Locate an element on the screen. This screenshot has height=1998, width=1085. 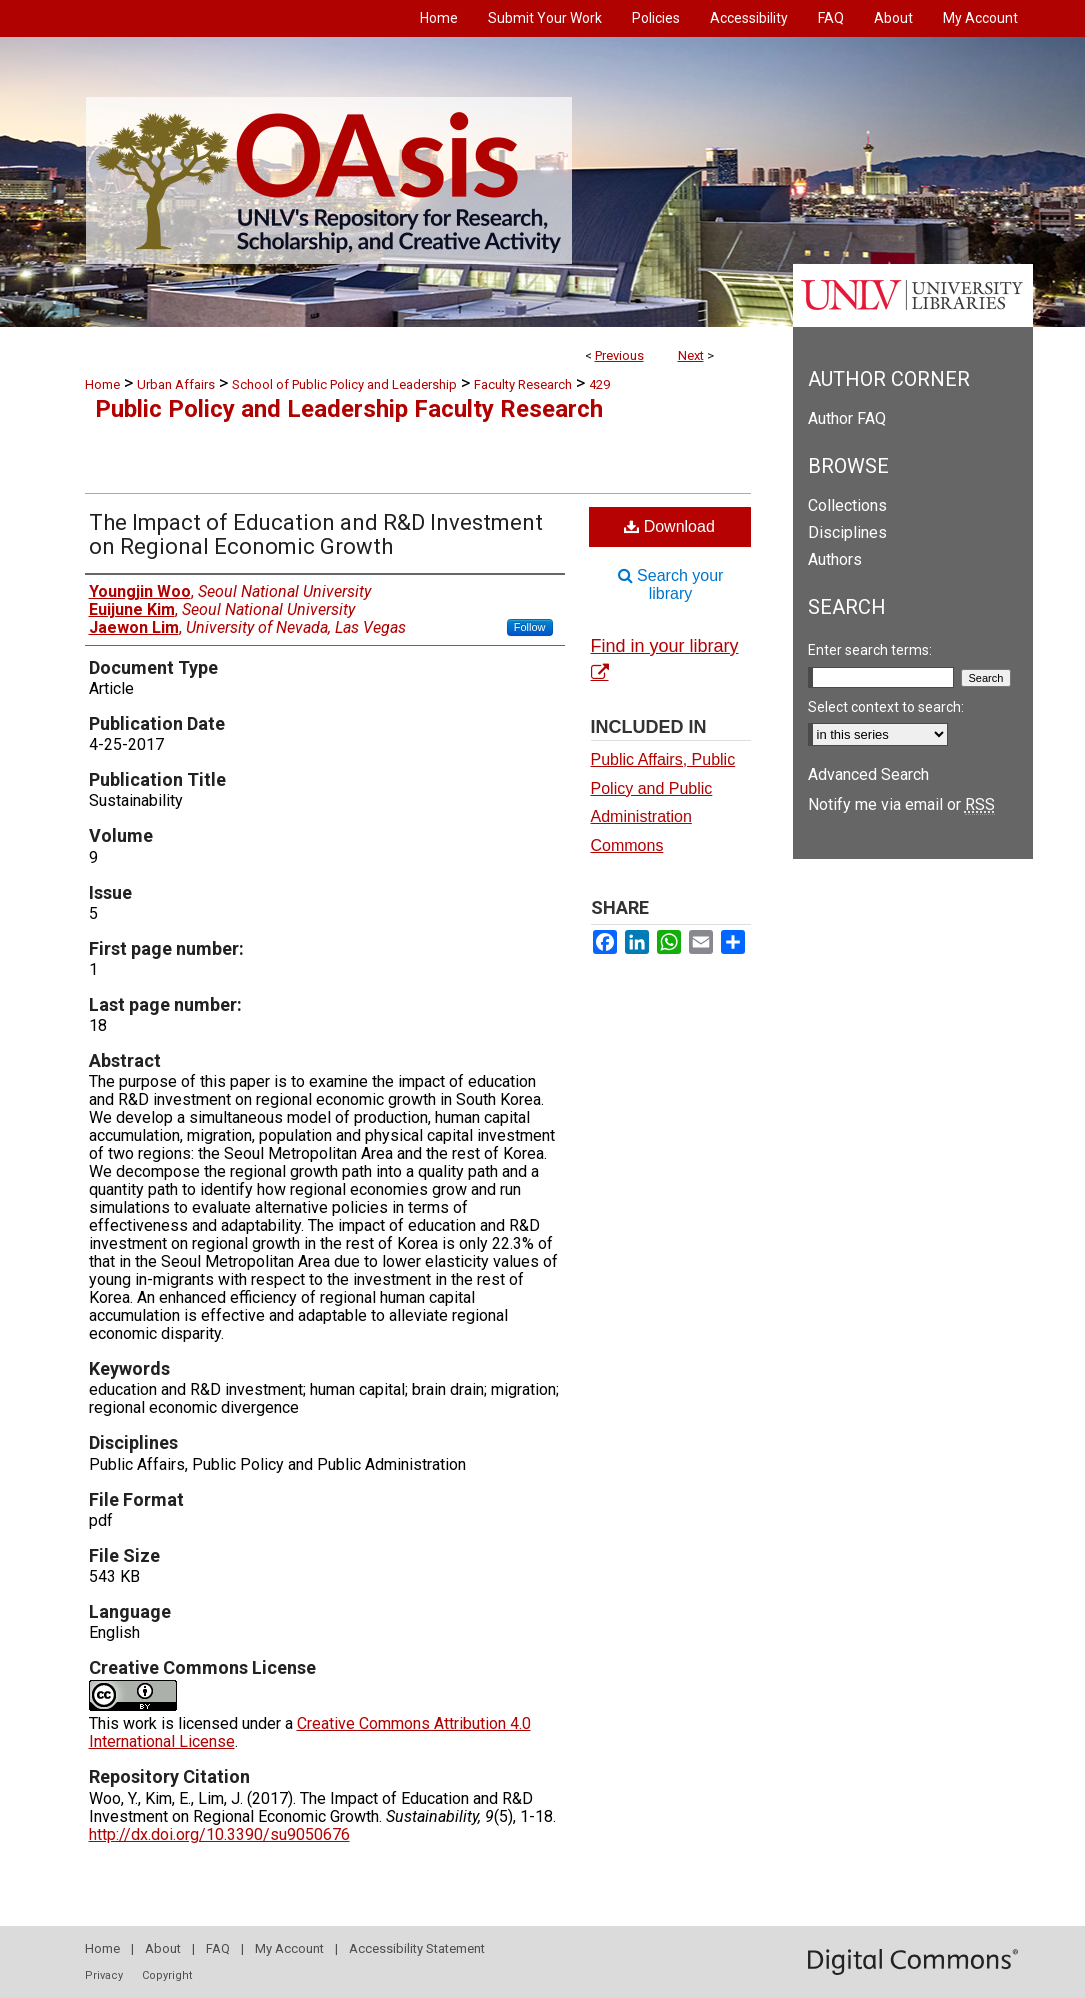
Select context to search: is located at coordinates (886, 707).